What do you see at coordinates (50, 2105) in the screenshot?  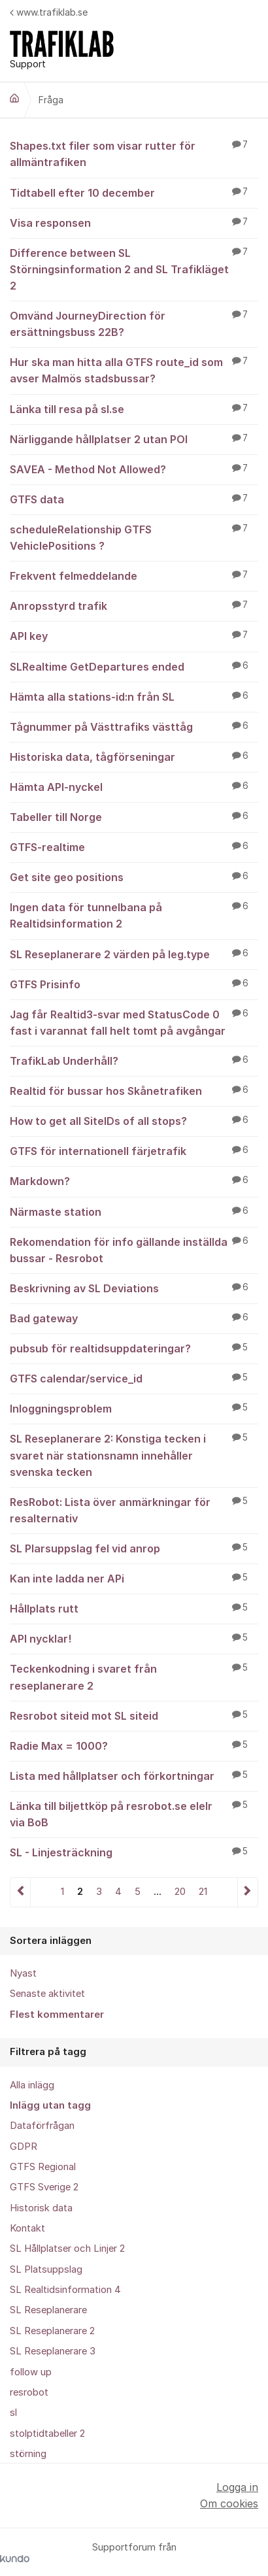 I see `Inlägg utan tagg [menuitem]` at bounding box center [50, 2105].